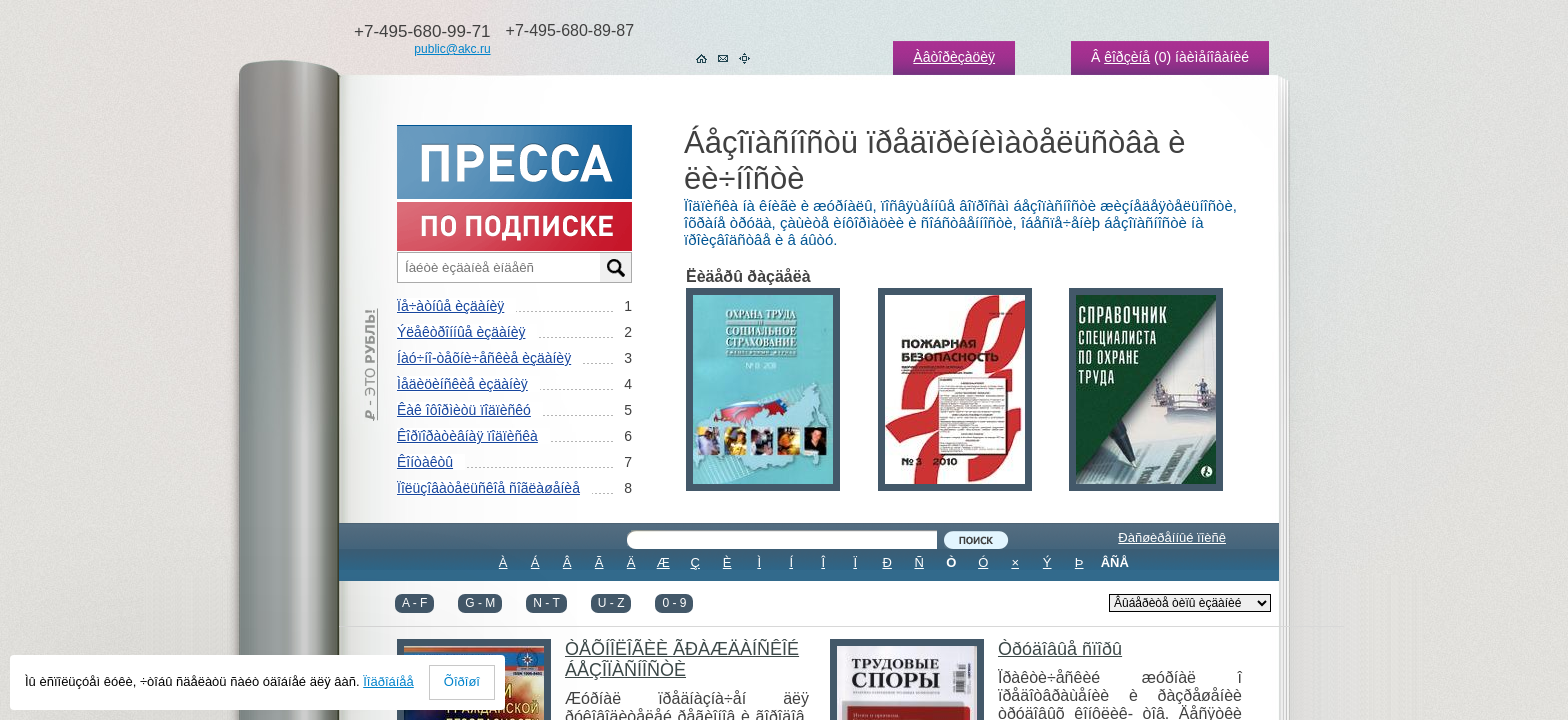 This screenshot has width=1568, height=720. I want to click on Êîíòàêòû, so click(425, 462).